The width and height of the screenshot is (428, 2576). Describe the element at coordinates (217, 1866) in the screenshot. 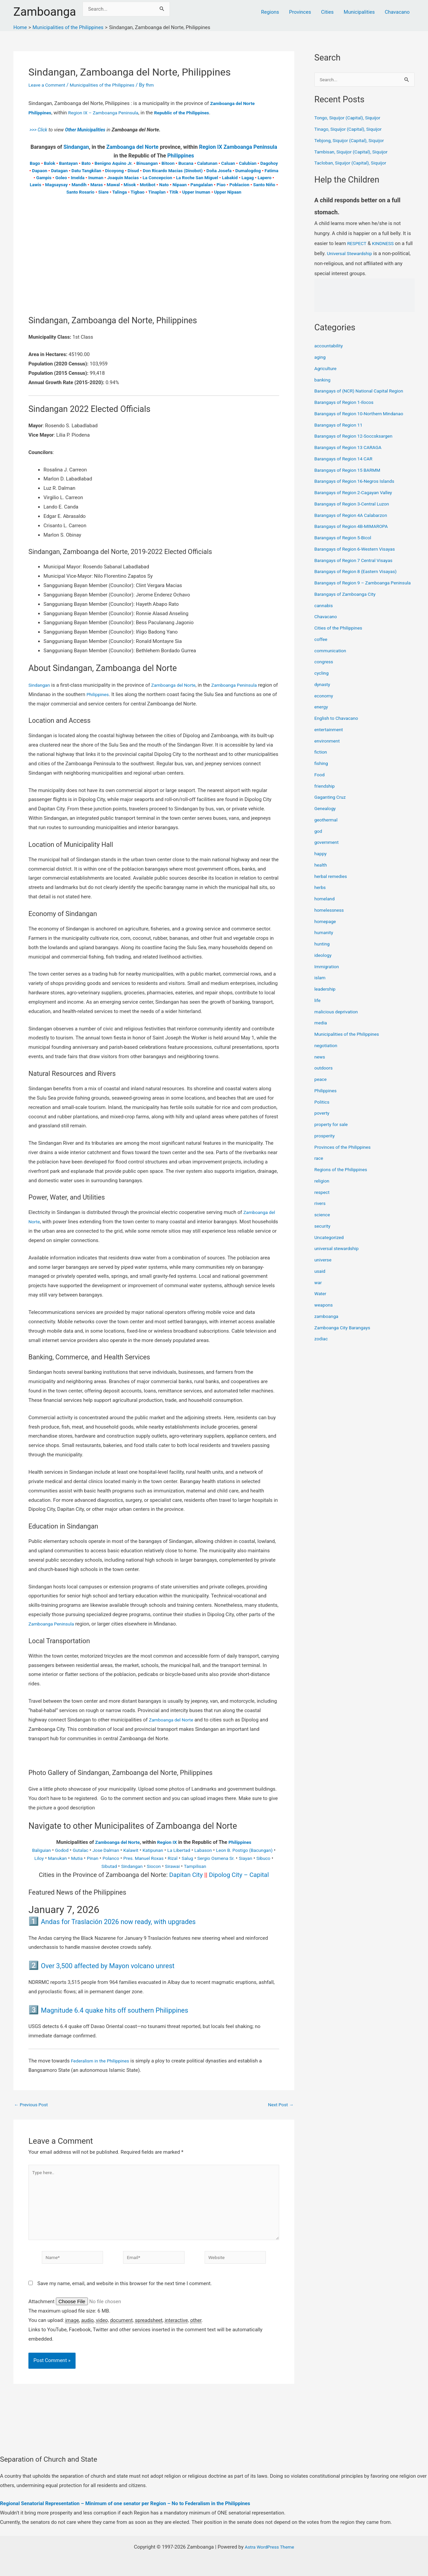

I see `Tampilisan` at that location.